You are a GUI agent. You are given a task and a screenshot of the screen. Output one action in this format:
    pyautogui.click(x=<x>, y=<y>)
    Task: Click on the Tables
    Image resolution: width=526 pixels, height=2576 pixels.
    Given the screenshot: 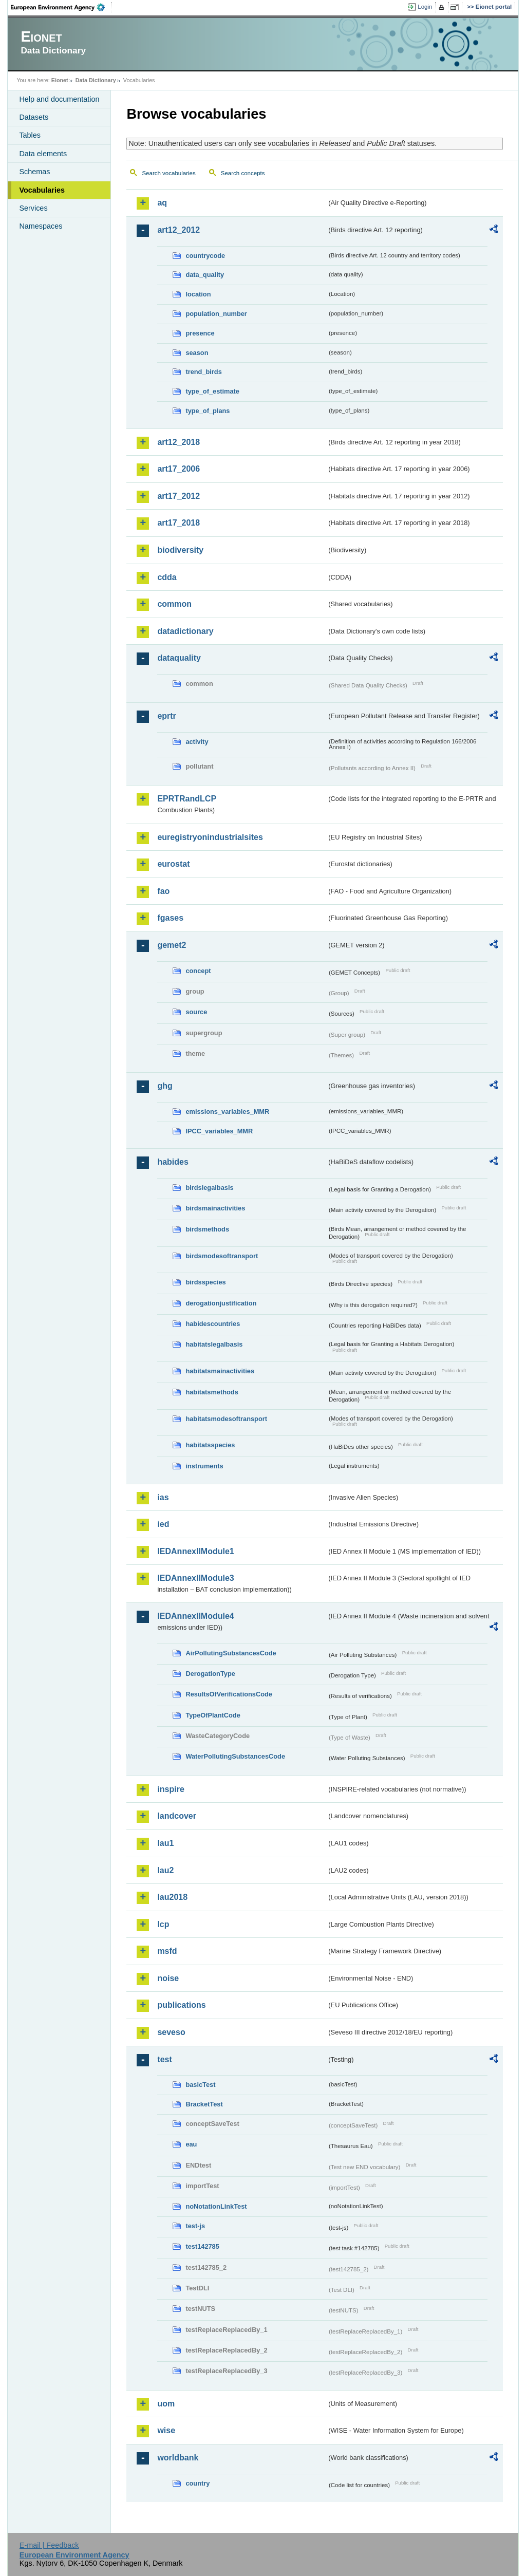 What is the action you would take?
    pyautogui.click(x=30, y=135)
    